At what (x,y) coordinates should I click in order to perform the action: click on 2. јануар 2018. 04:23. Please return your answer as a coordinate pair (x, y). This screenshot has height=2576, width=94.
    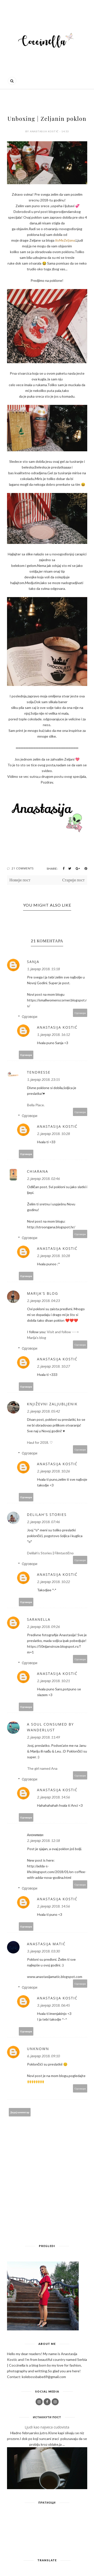
    Looking at the image, I should click on (43, 1300).